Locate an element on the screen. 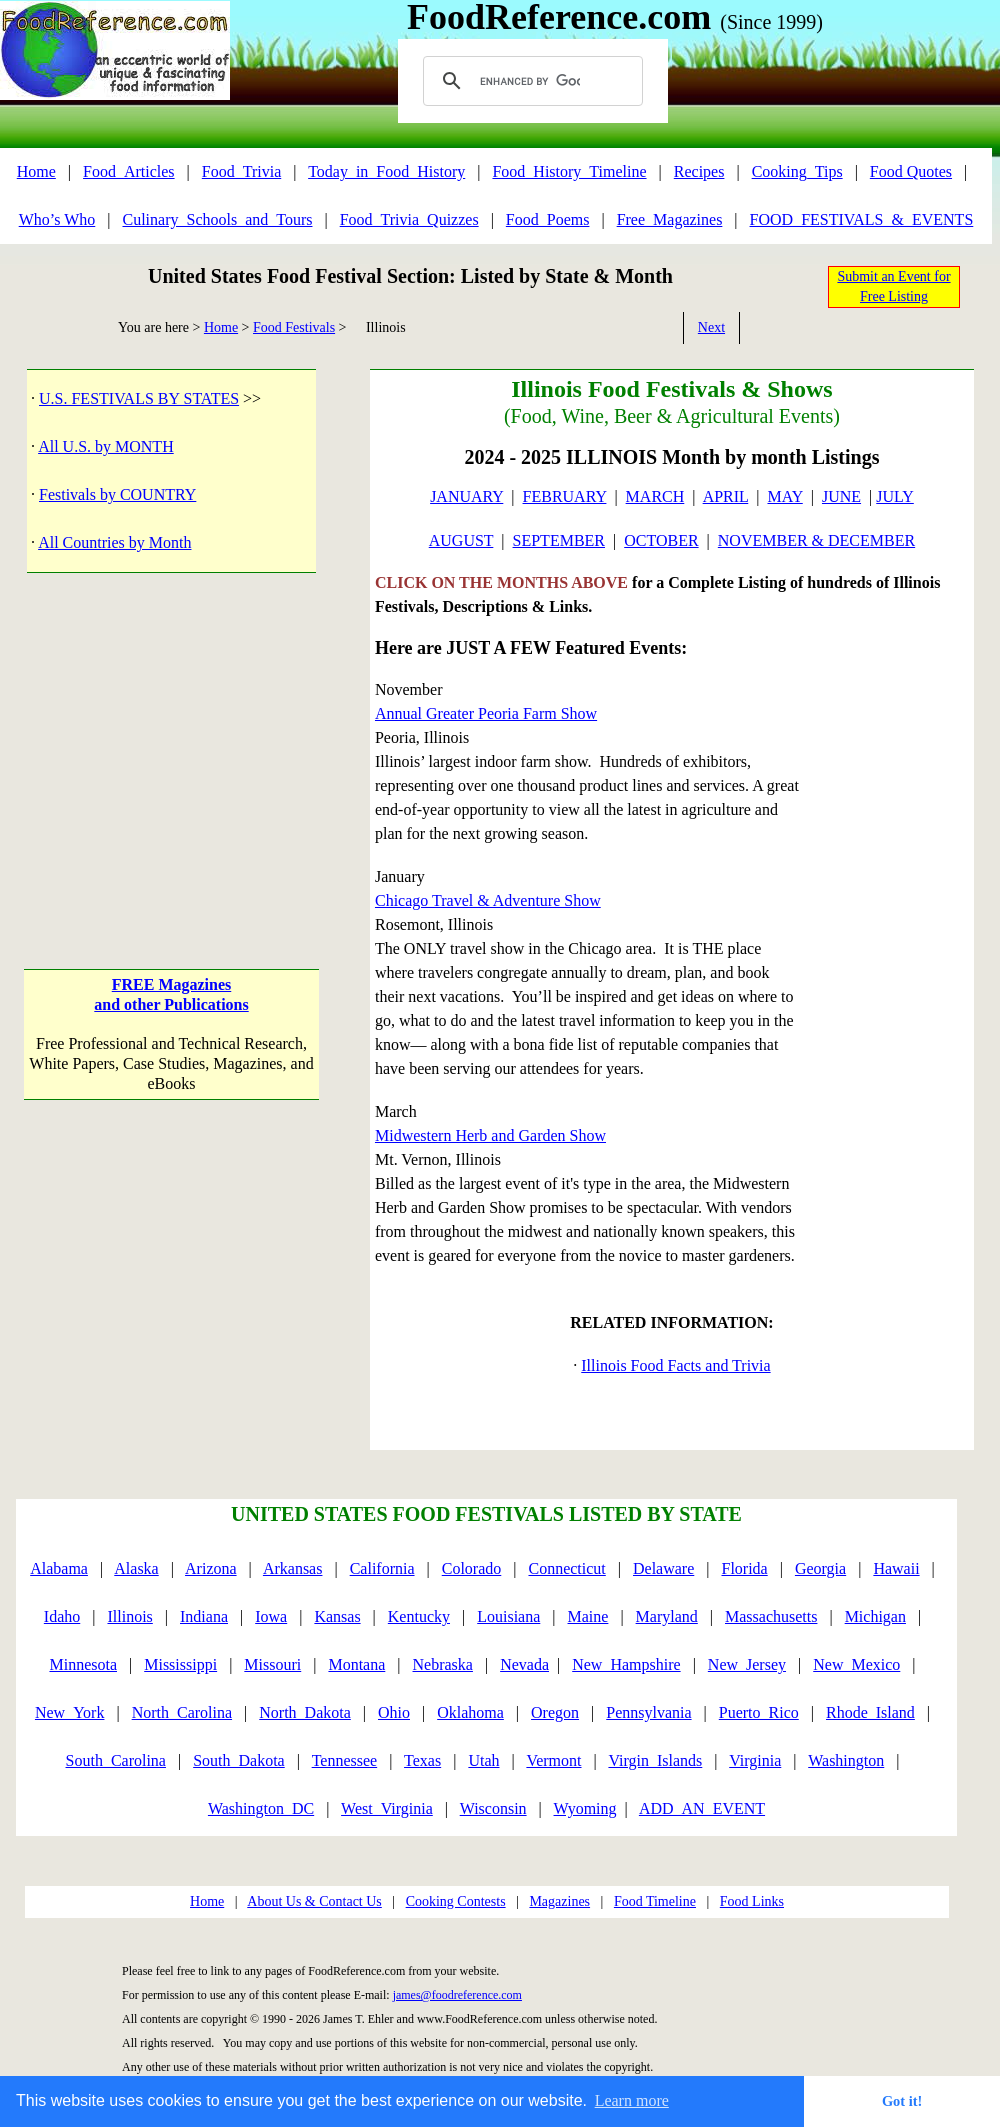 The height and width of the screenshot is (2127, 1000). West_Virginia is located at coordinates (387, 1808).